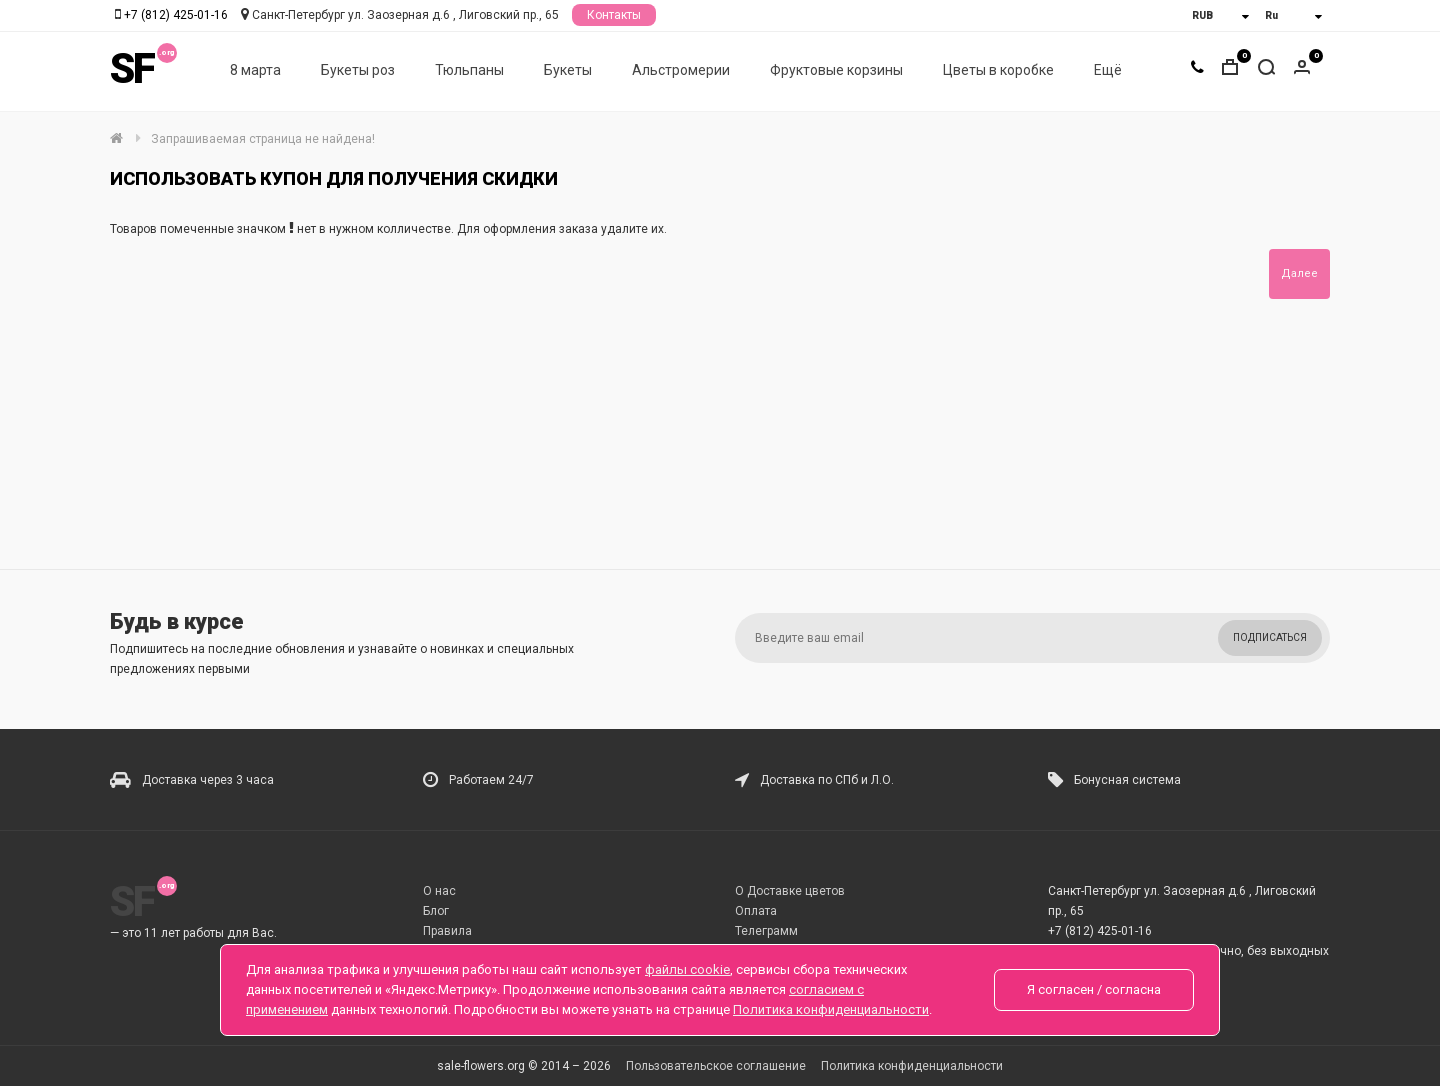 This screenshot has width=1440, height=1086. Describe the element at coordinates (836, 71) in the screenshot. I see `Фруктовые корзины` at that location.